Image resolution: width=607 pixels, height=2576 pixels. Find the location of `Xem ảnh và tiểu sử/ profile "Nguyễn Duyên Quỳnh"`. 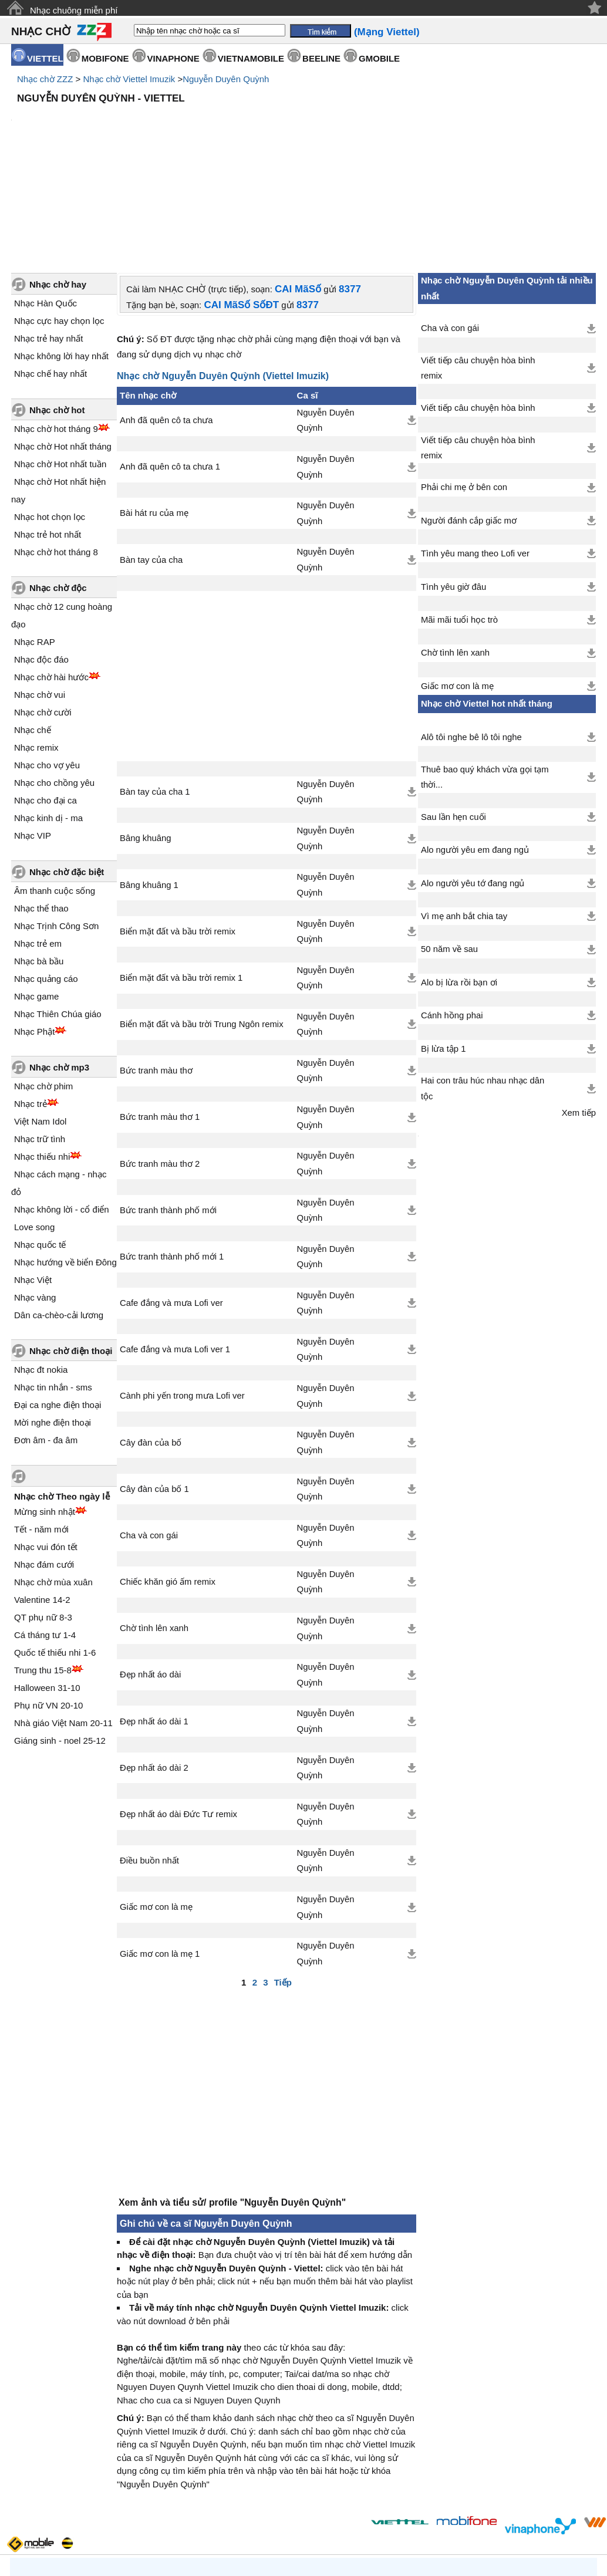

Xem ảnh và tiểu sử/ profile "Nguyễn Duyên Quỳnh" is located at coordinates (232, 2103).